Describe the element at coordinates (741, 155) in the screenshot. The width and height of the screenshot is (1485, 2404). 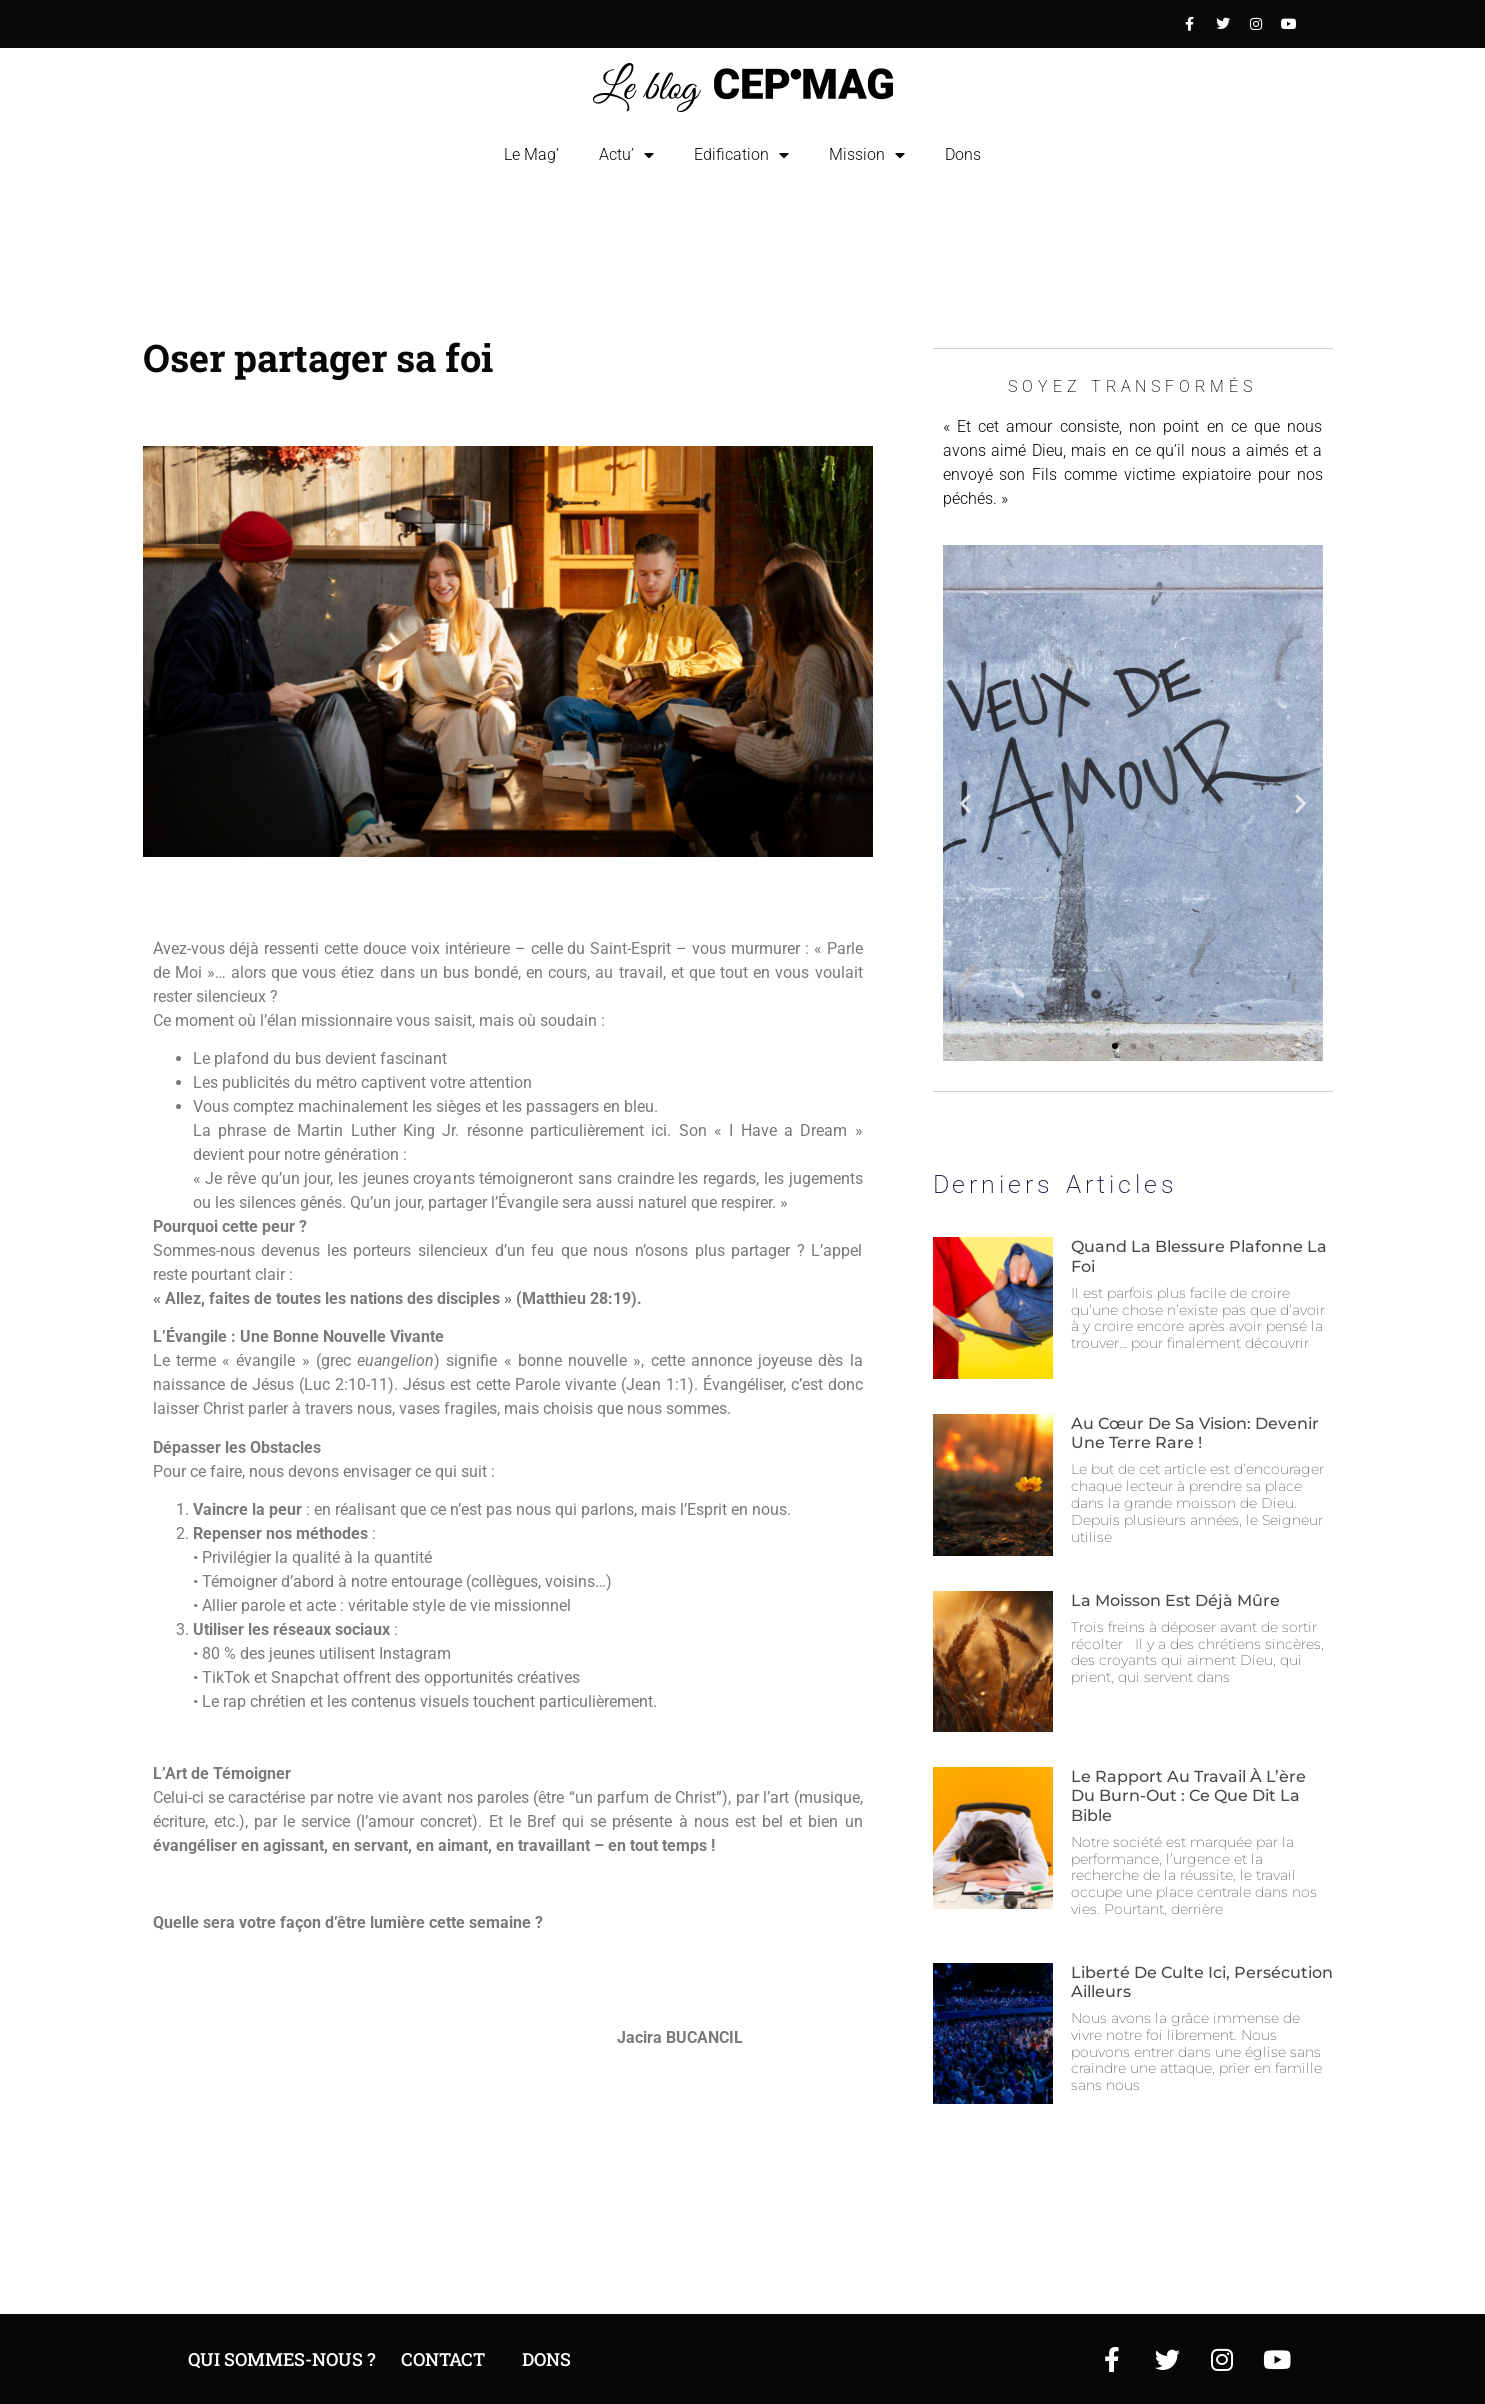
I see `Edification` at that location.